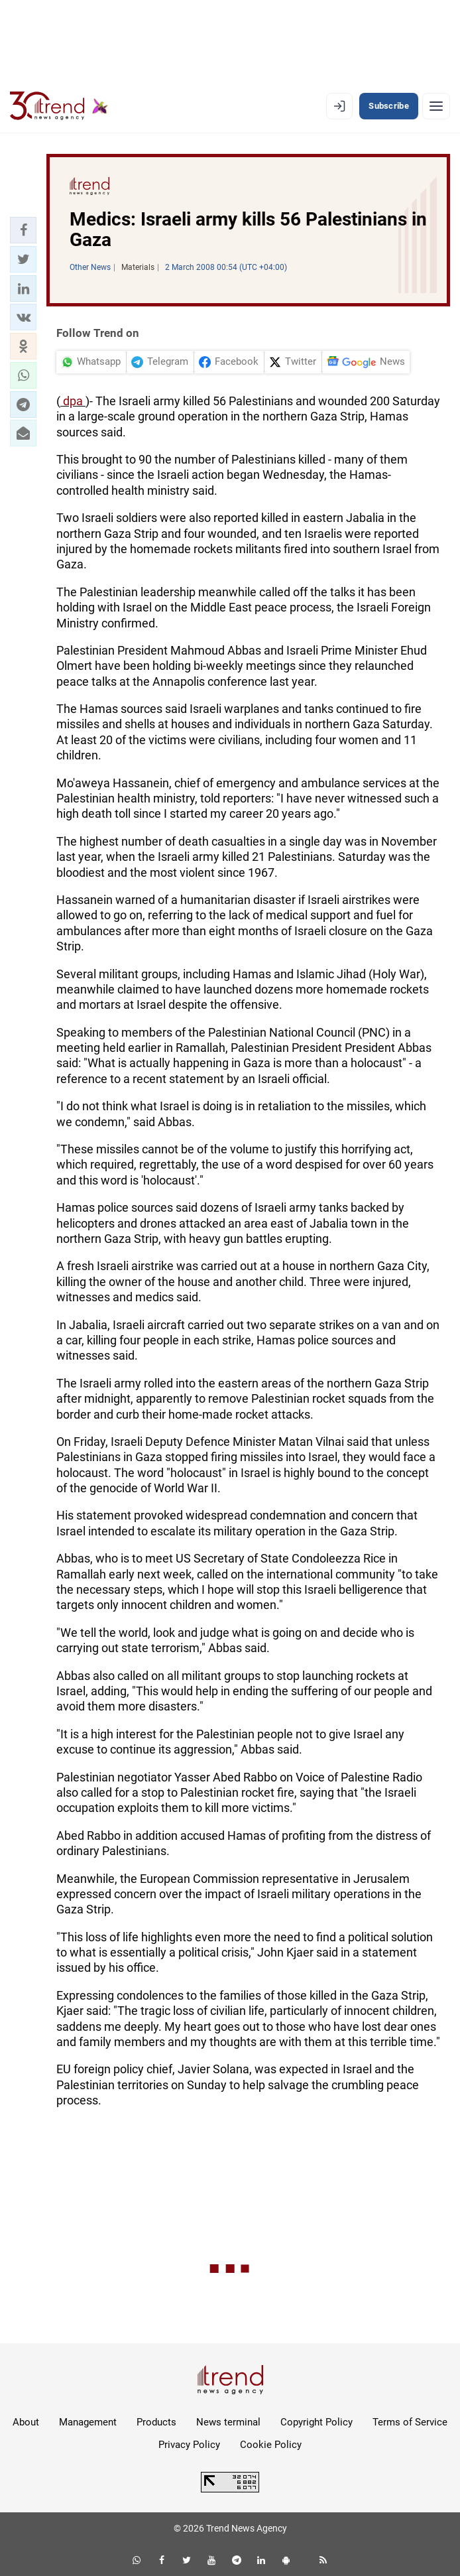 This screenshot has width=460, height=2576. What do you see at coordinates (73, 401) in the screenshot?
I see `dpa` at bounding box center [73, 401].